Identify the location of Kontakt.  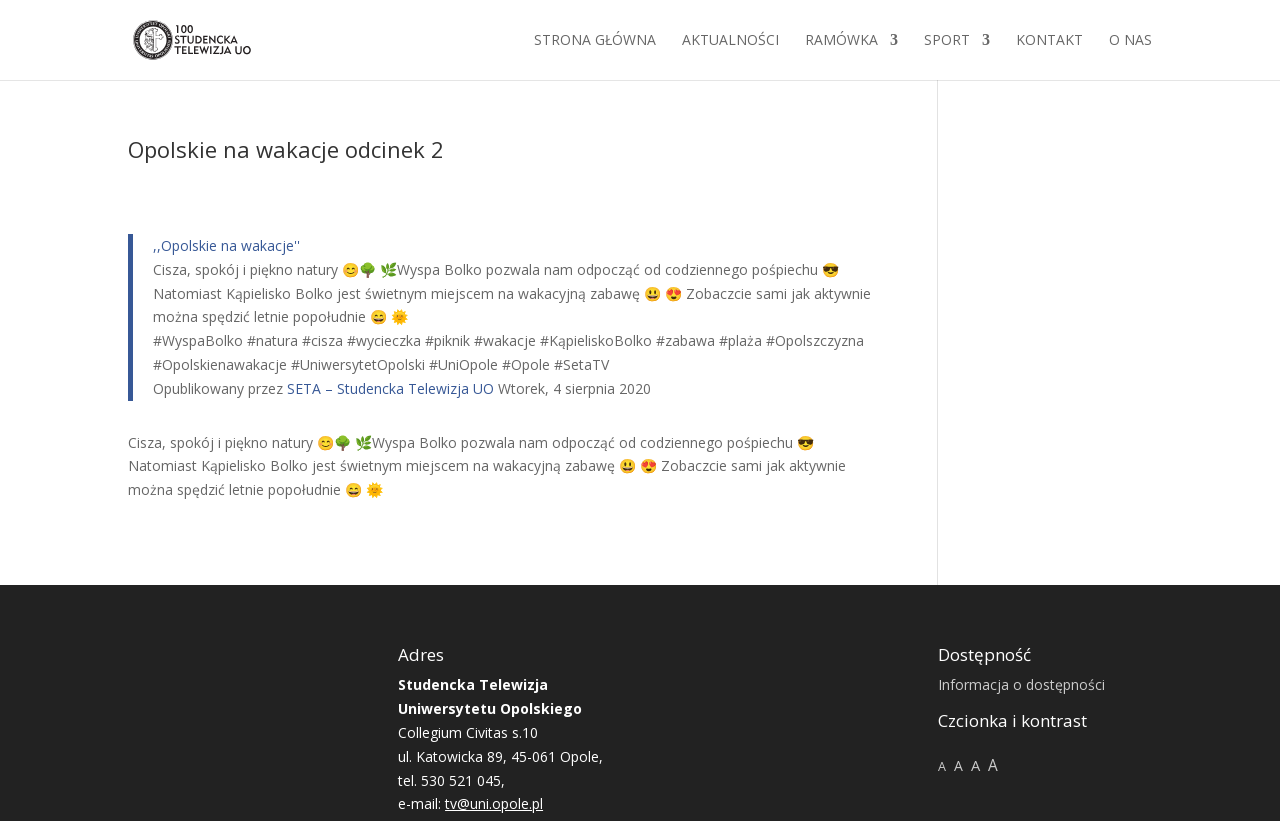
(1049, 41).